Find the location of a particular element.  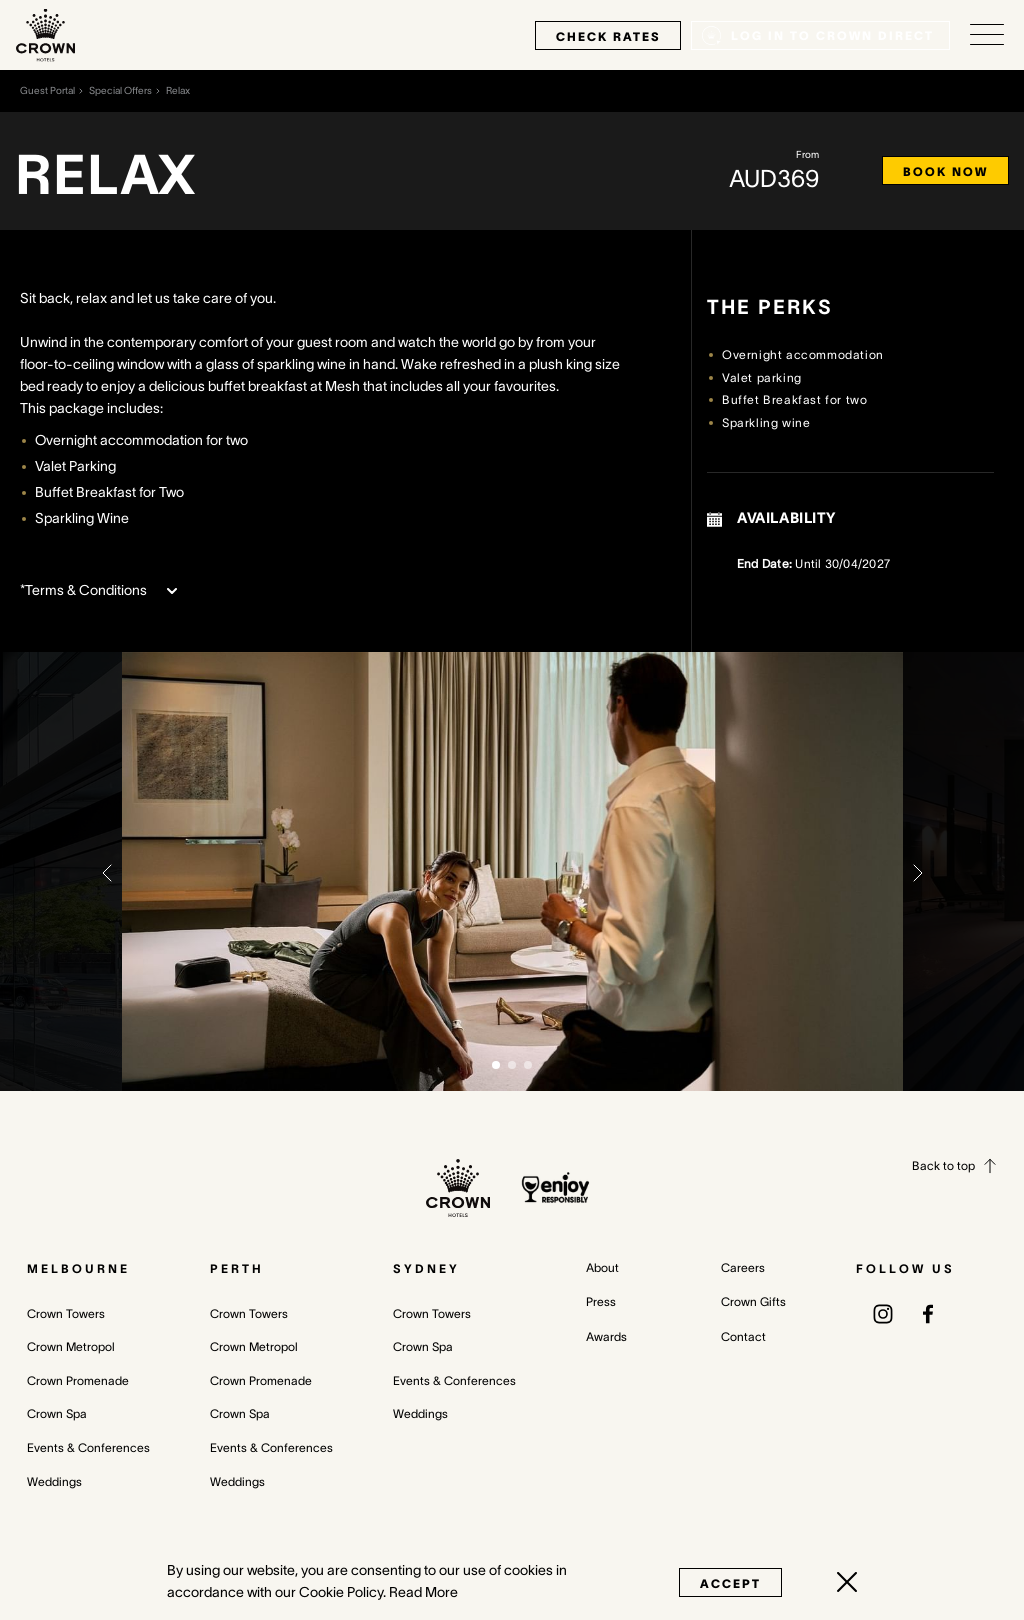

Crown Gifts [Crown Gifts (opens in a new tab)] is located at coordinates (753, 1301).